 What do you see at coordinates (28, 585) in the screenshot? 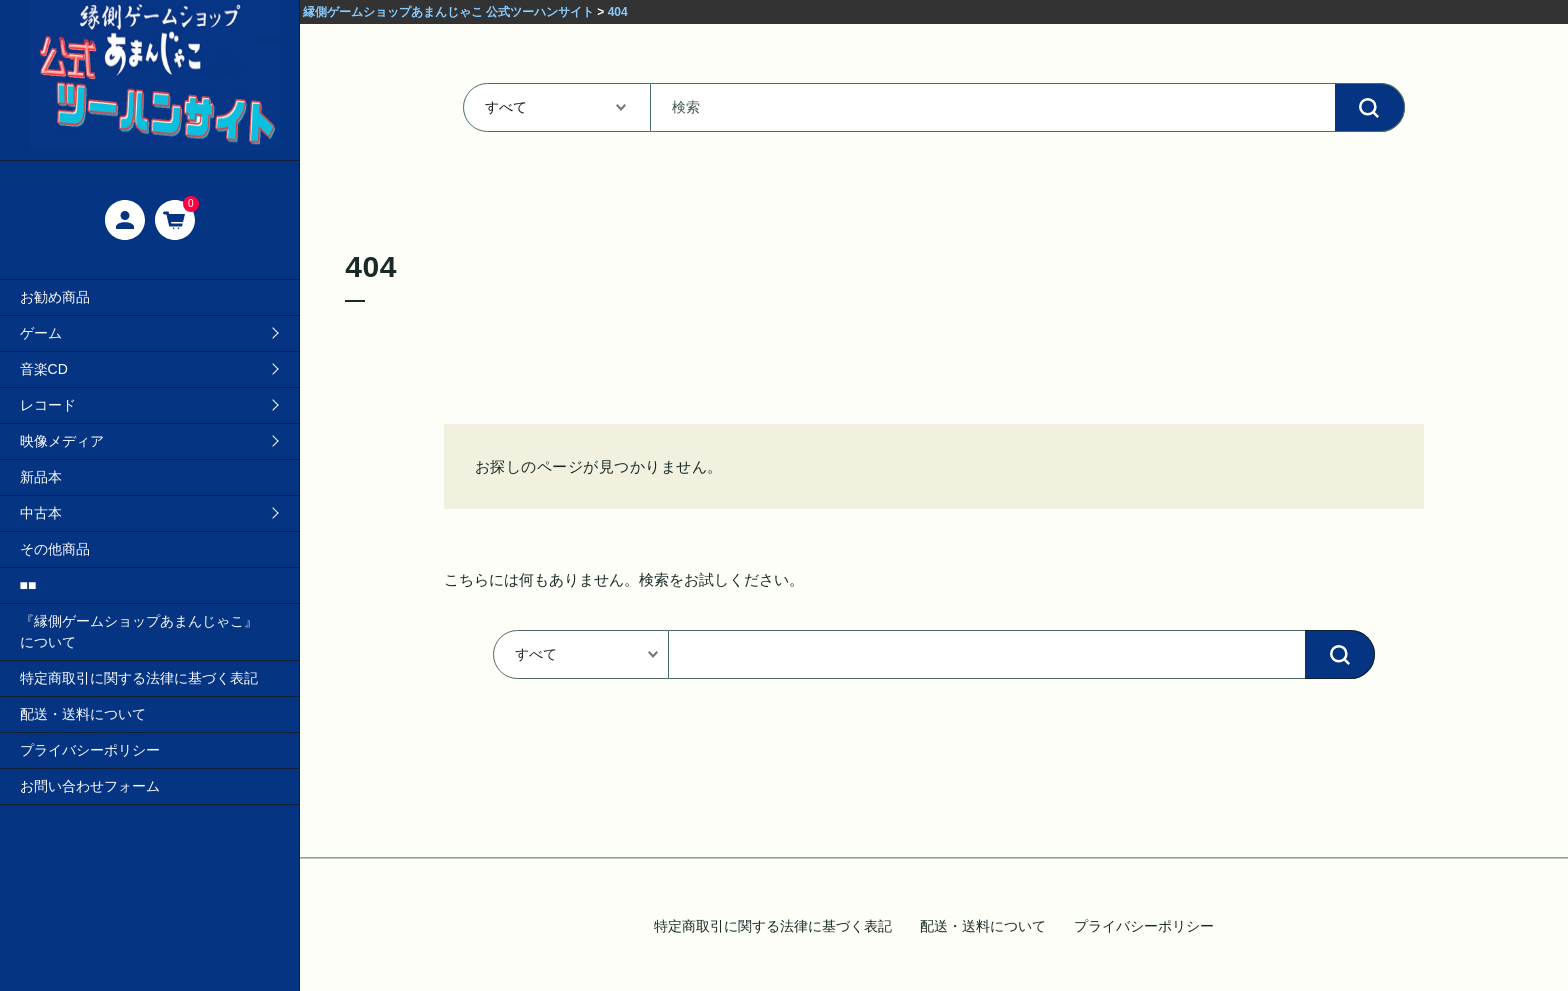
I see `■■` at bounding box center [28, 585].